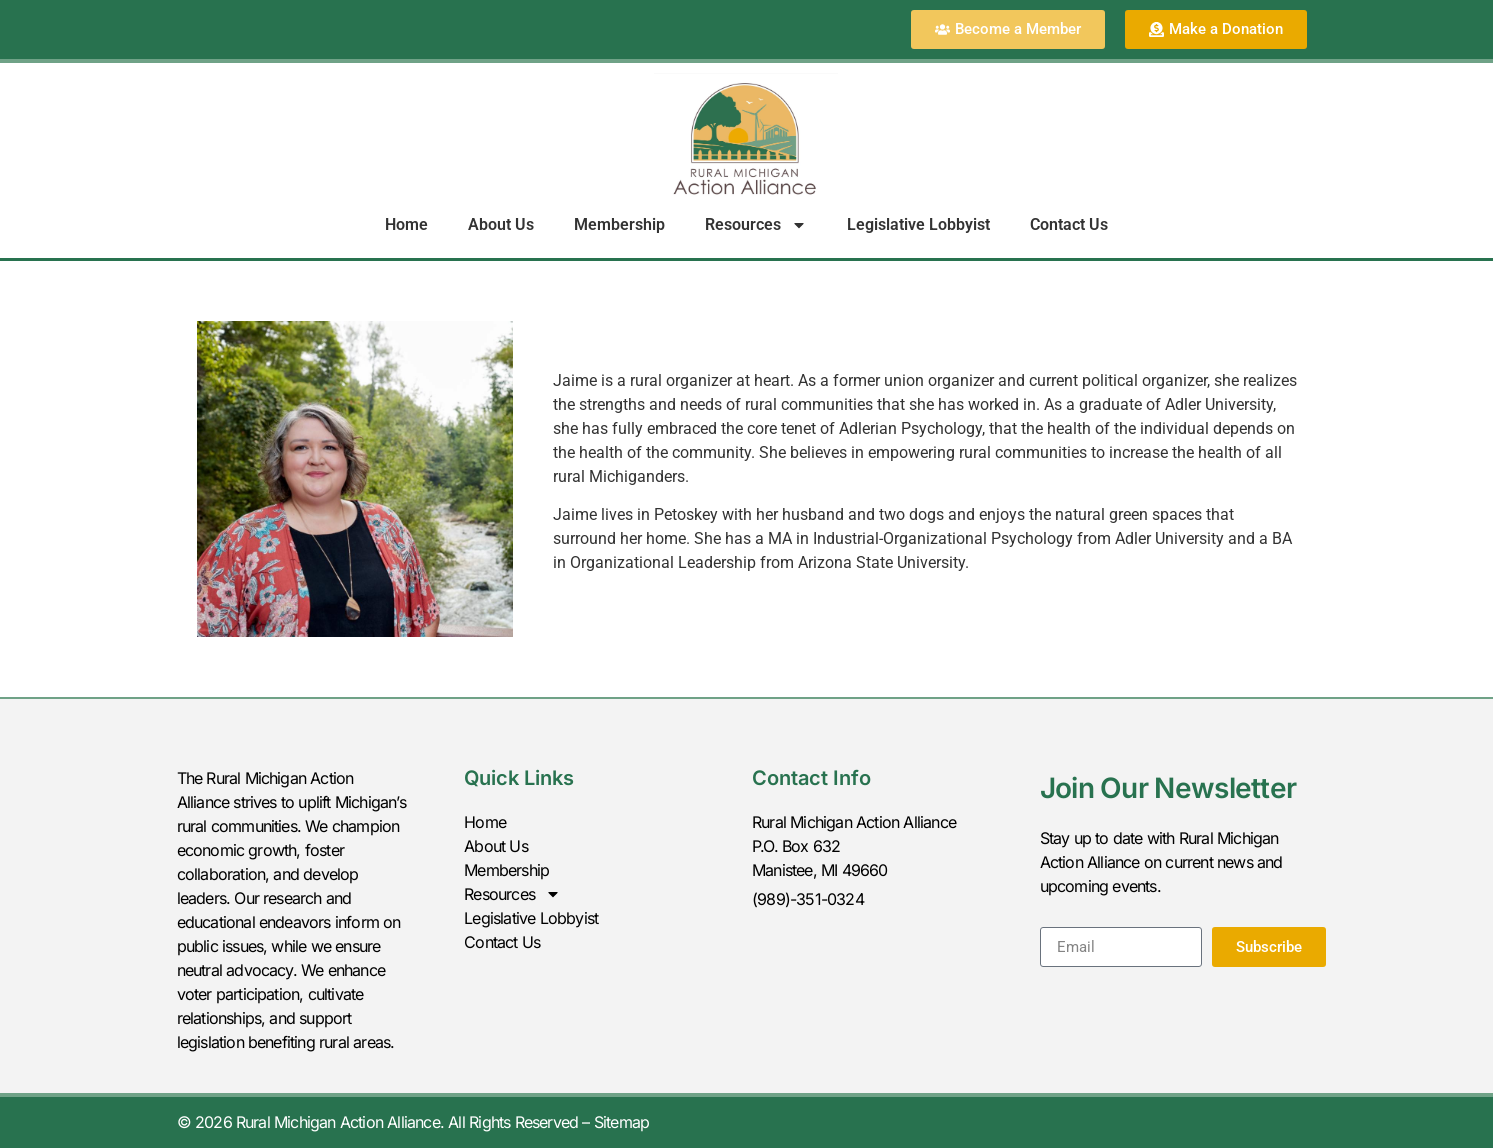 The image size is (1493, 1148). I want to click on Sitemap, so click(621, 1122).